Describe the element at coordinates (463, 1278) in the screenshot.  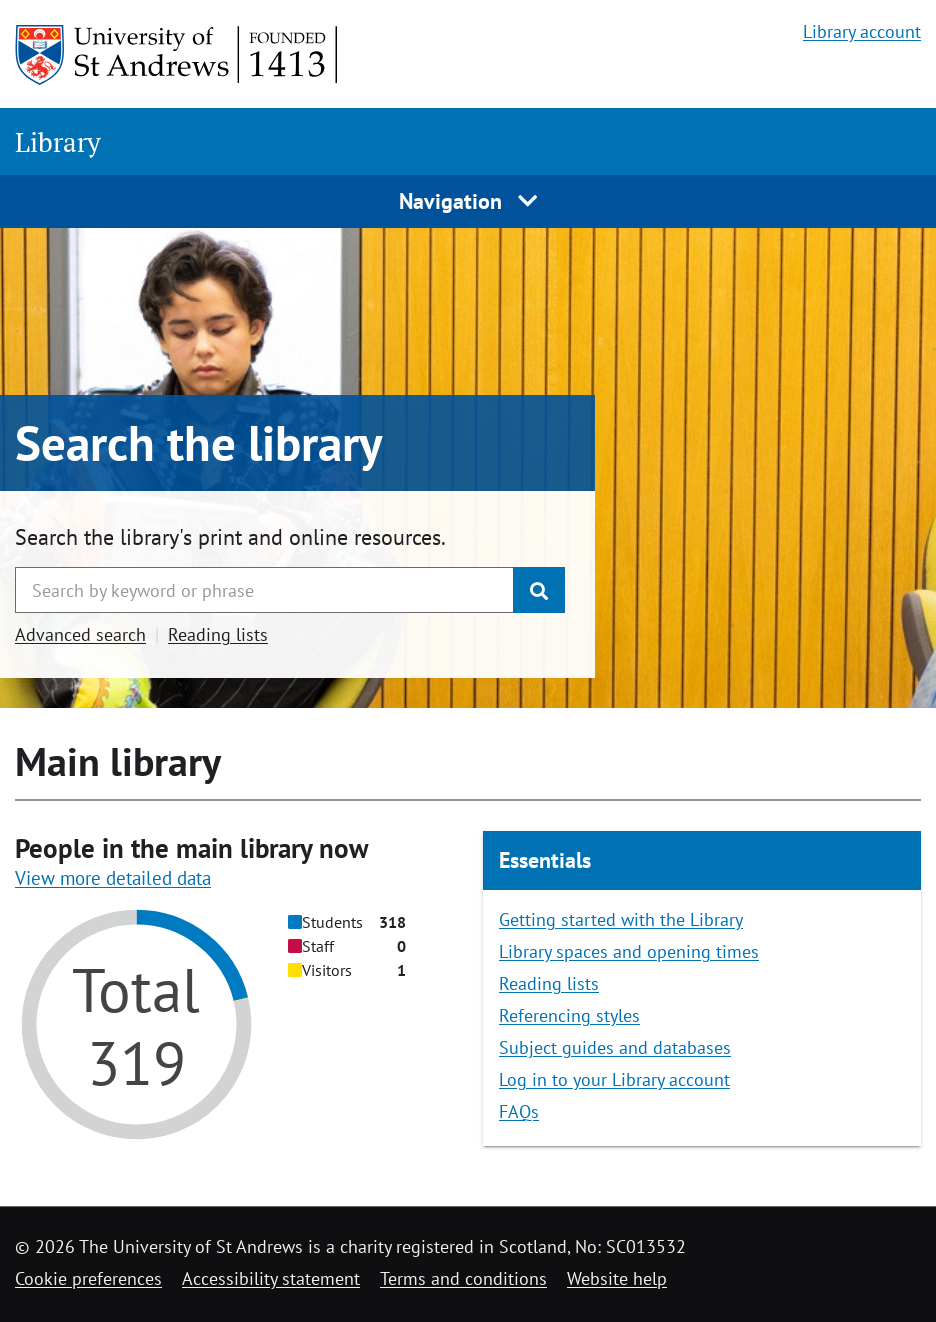
I see `Terms and conditions` at that location.